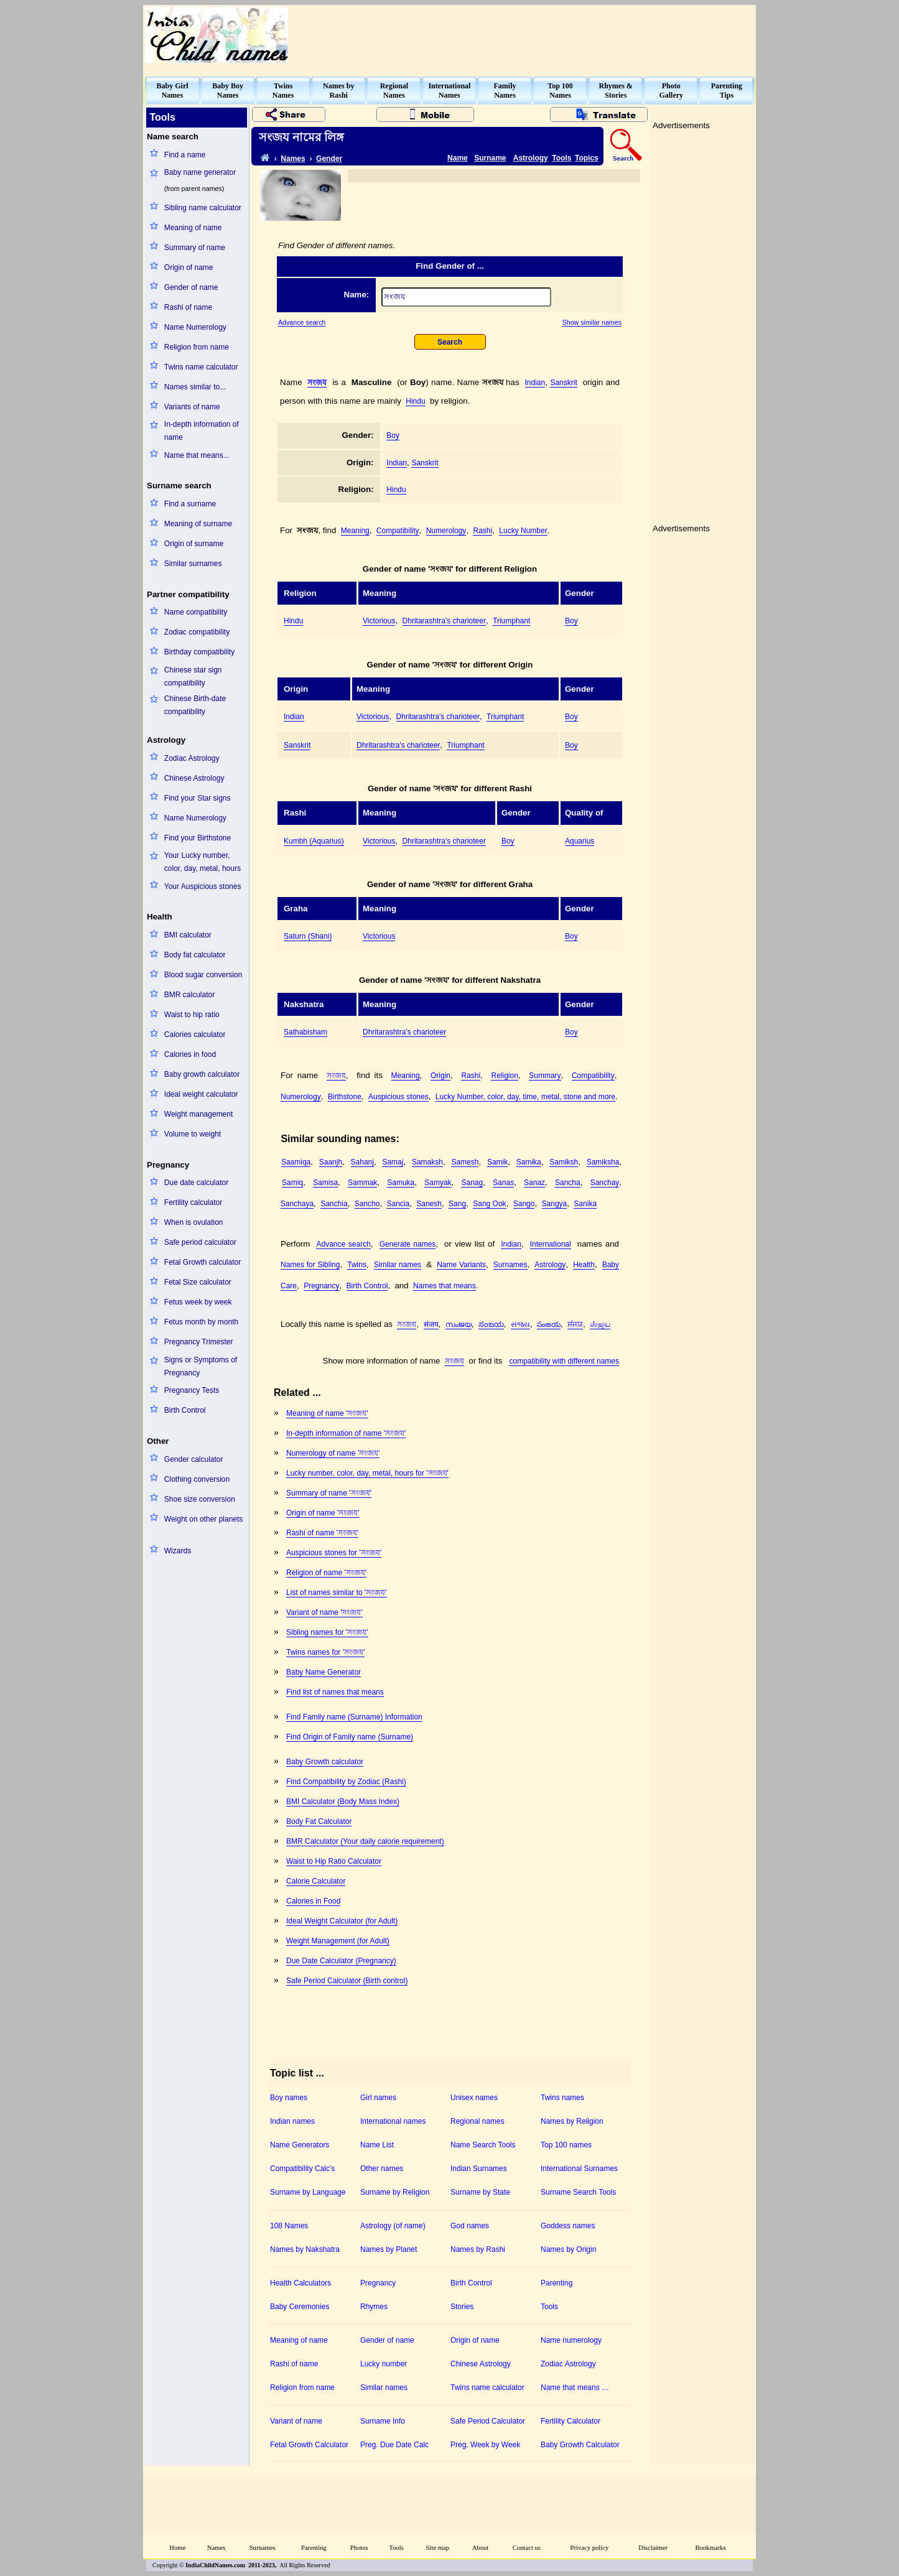  Describe the element at coordinates (293, 158) in the screenshot. I see `Names` at that location.